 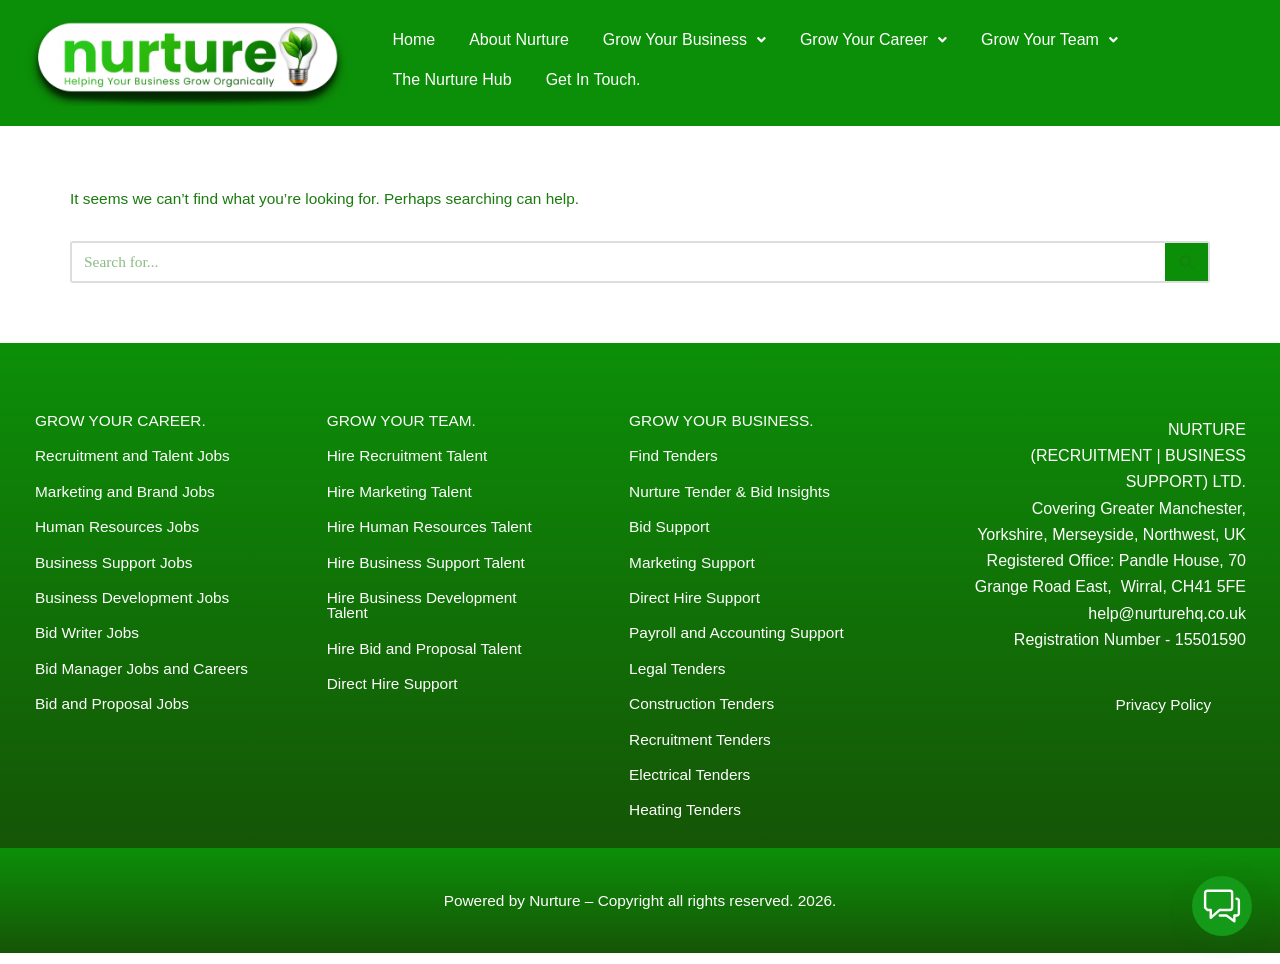 What do you see at coordinates (410, 458) in the screenshot?
I see `Hire Recruitment Talent` at bounding box center [410, 458].